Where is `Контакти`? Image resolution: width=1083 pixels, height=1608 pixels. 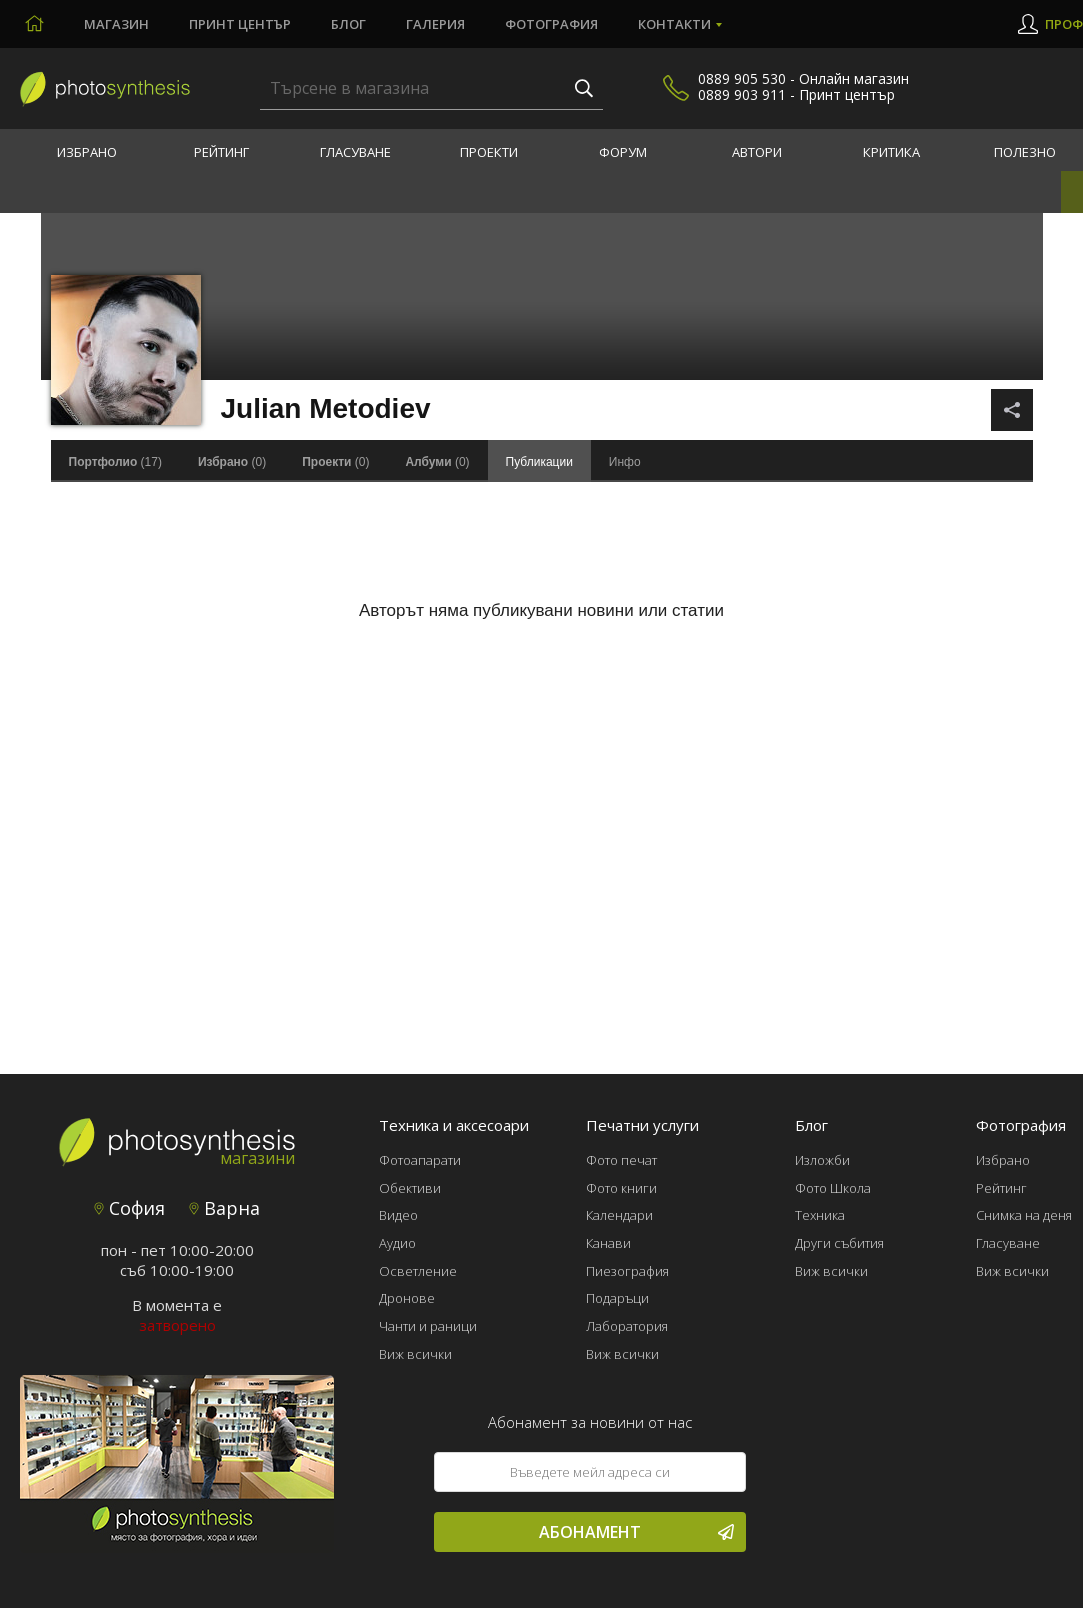 Контакти is located at coordinates (674, 24).